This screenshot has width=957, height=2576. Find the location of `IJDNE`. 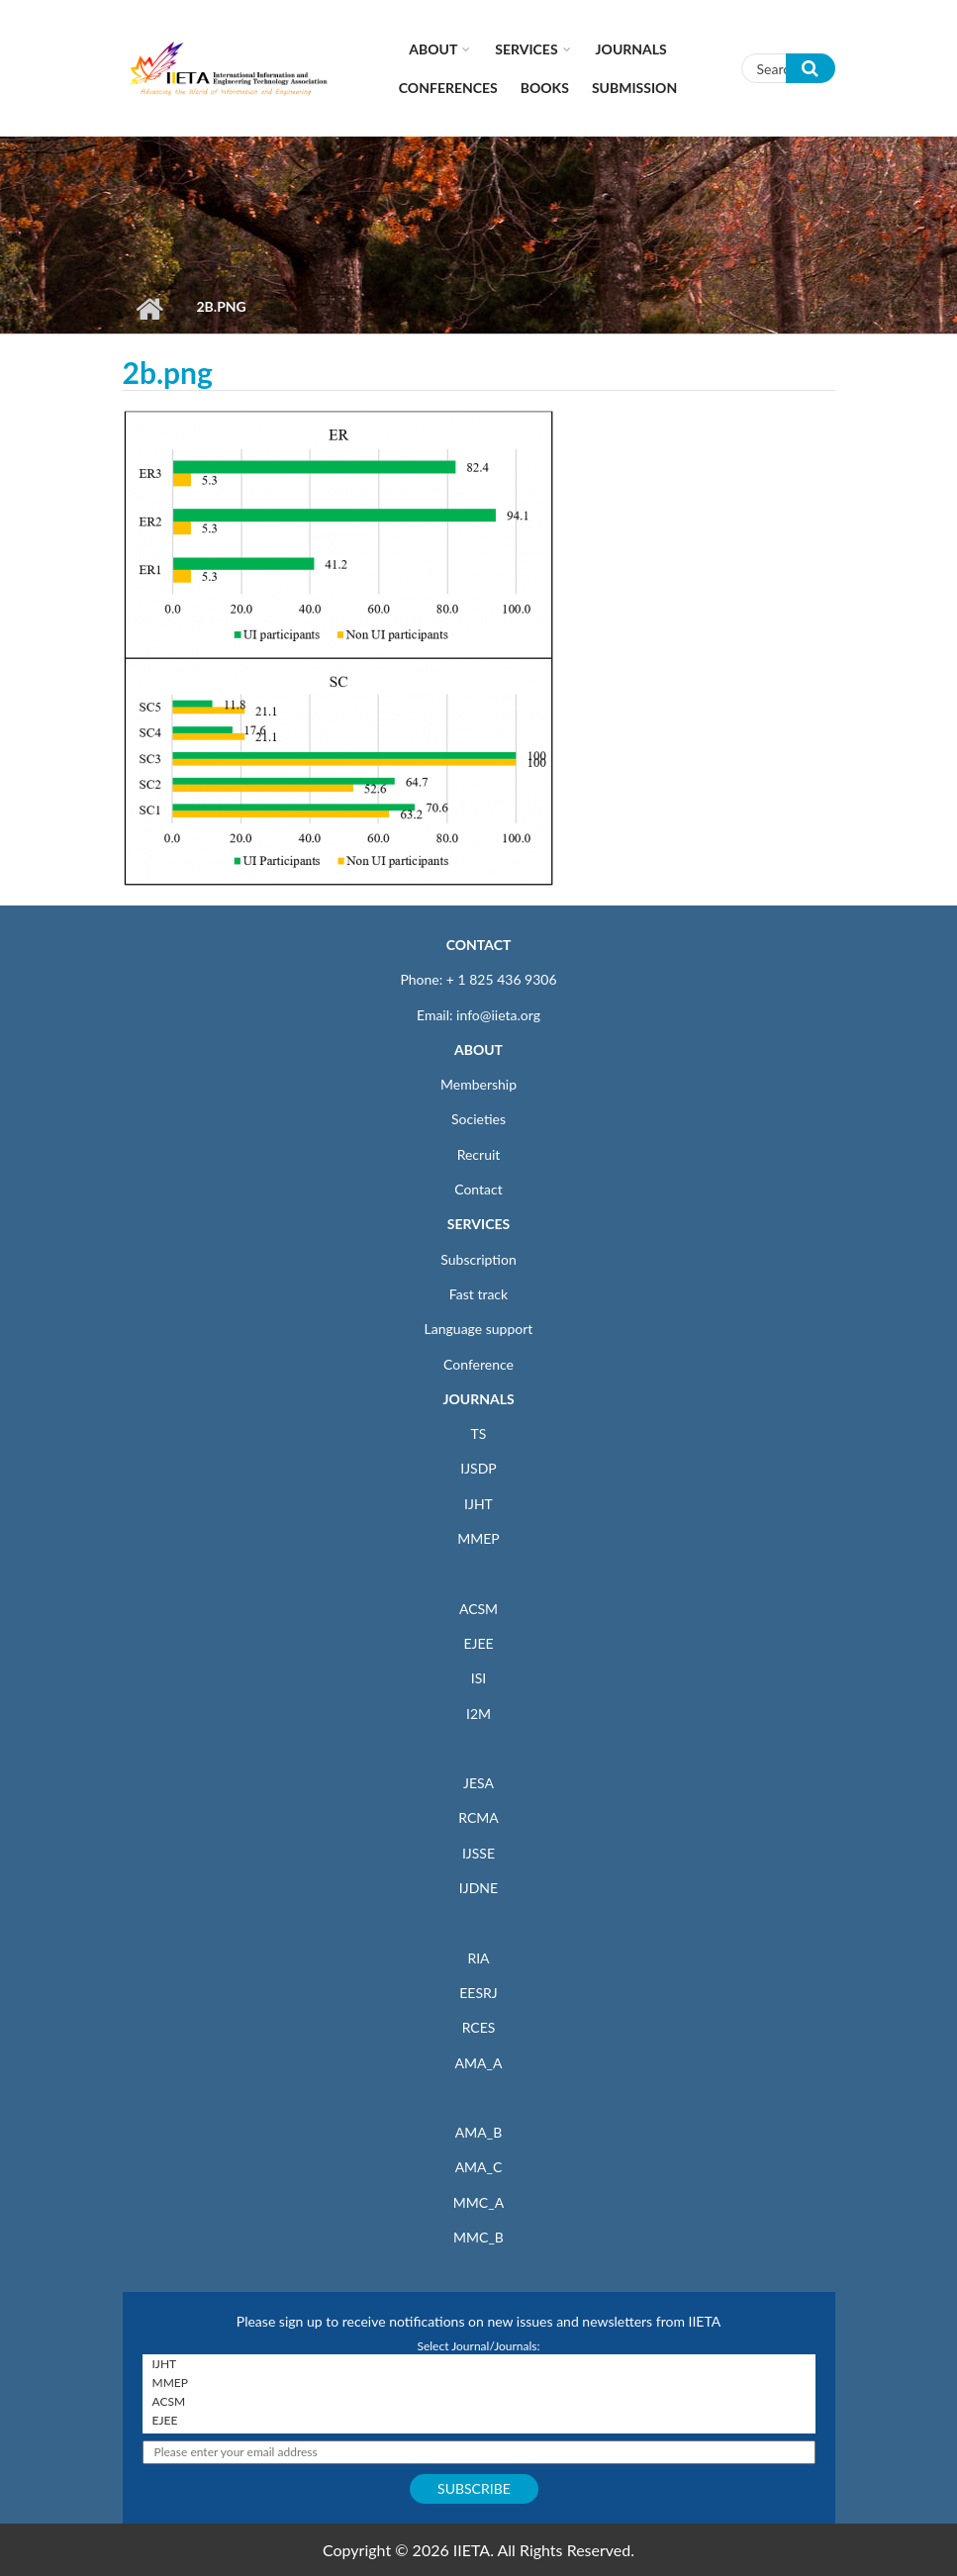

IJDNE is located at coordinates (478, 1887).